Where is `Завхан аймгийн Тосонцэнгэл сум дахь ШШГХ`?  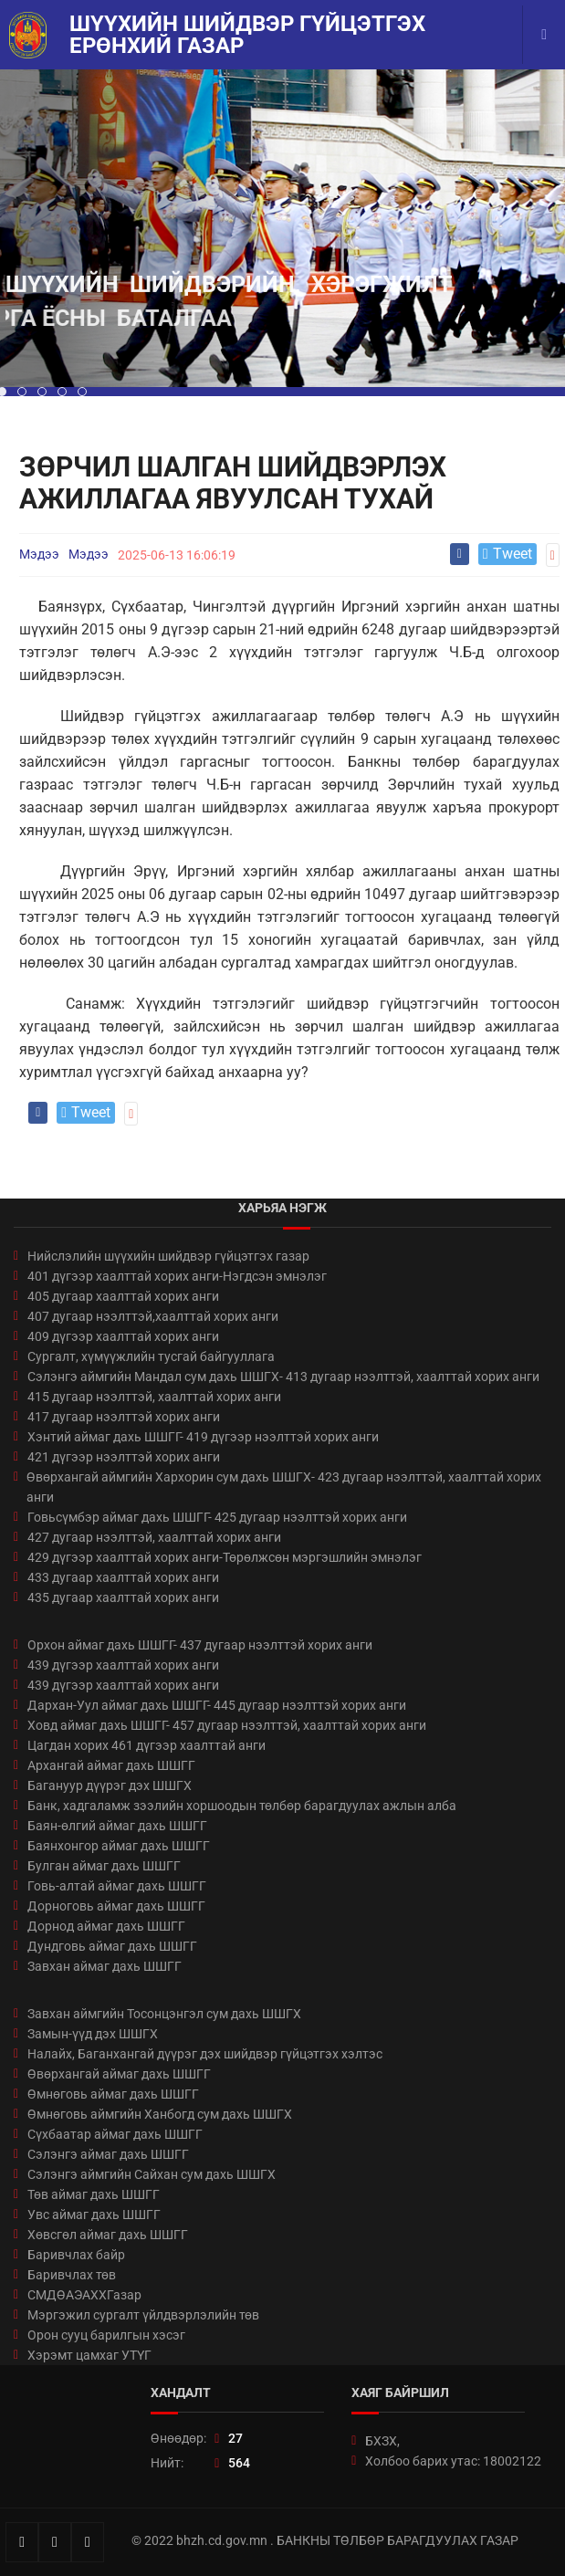 Завхан аймгийн Тосонцэнгэл сум дахь ШШГХ is located at coordinates (164, 2013).